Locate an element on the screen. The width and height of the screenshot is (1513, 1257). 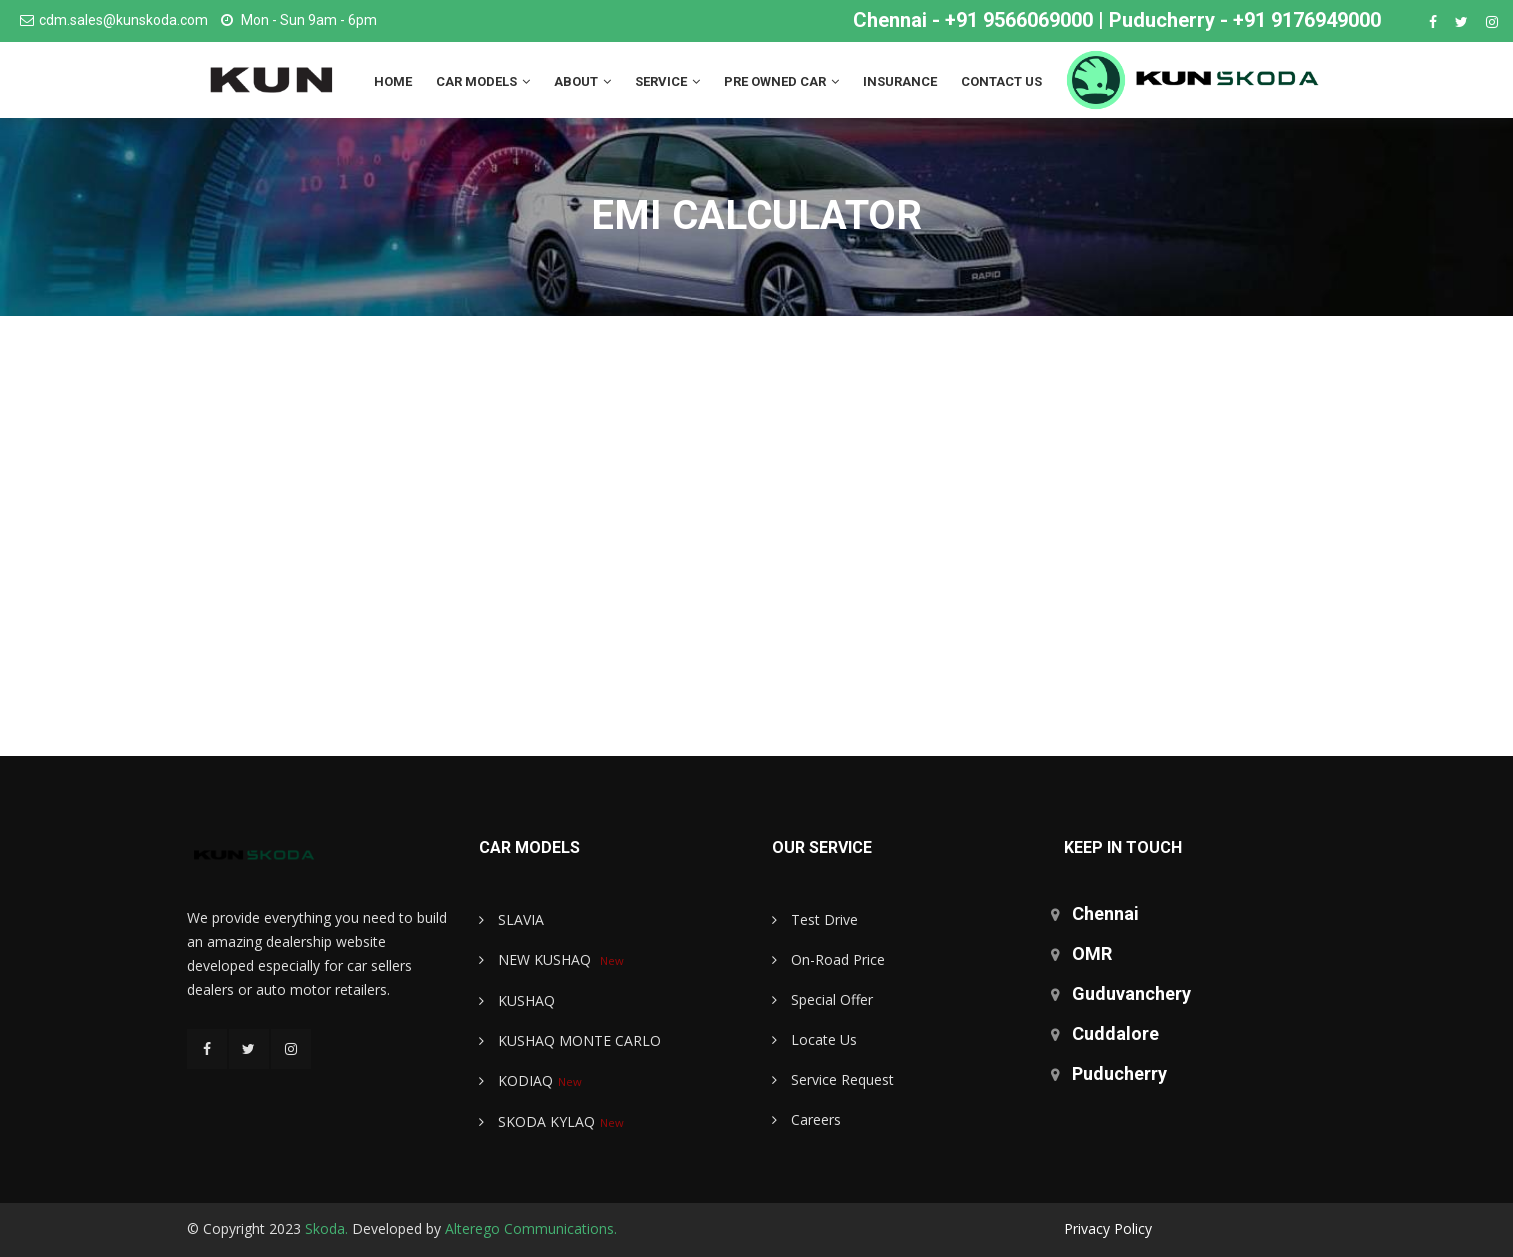
Pre Owned Car is located at coordinates (781, 81).